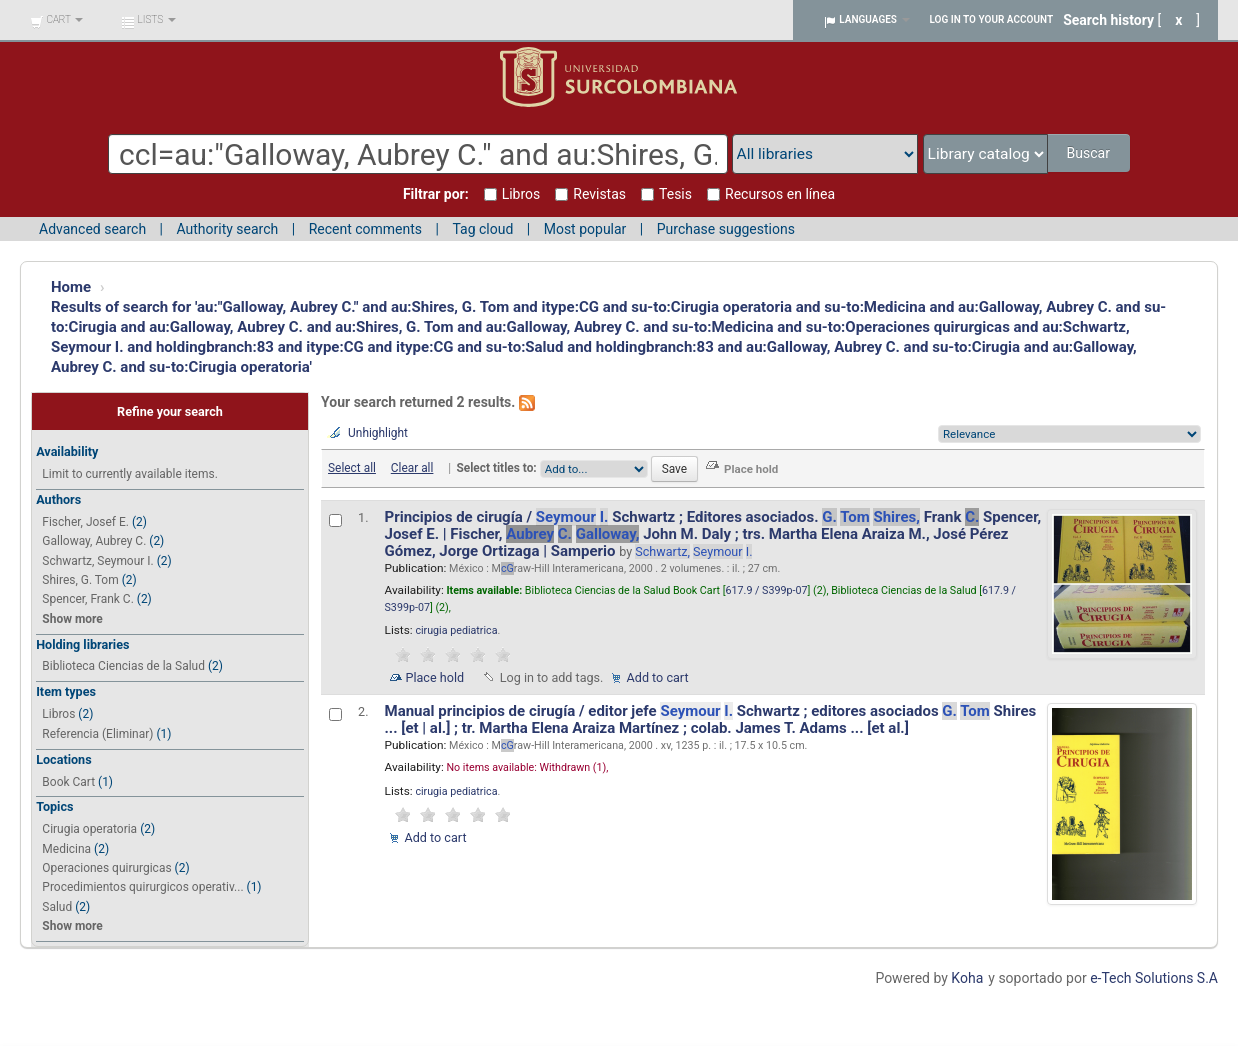  What do you see at coordinates (129, 474) in the screenshot?
I see `Limit to currently available items.` at bounding box center [129, 474].